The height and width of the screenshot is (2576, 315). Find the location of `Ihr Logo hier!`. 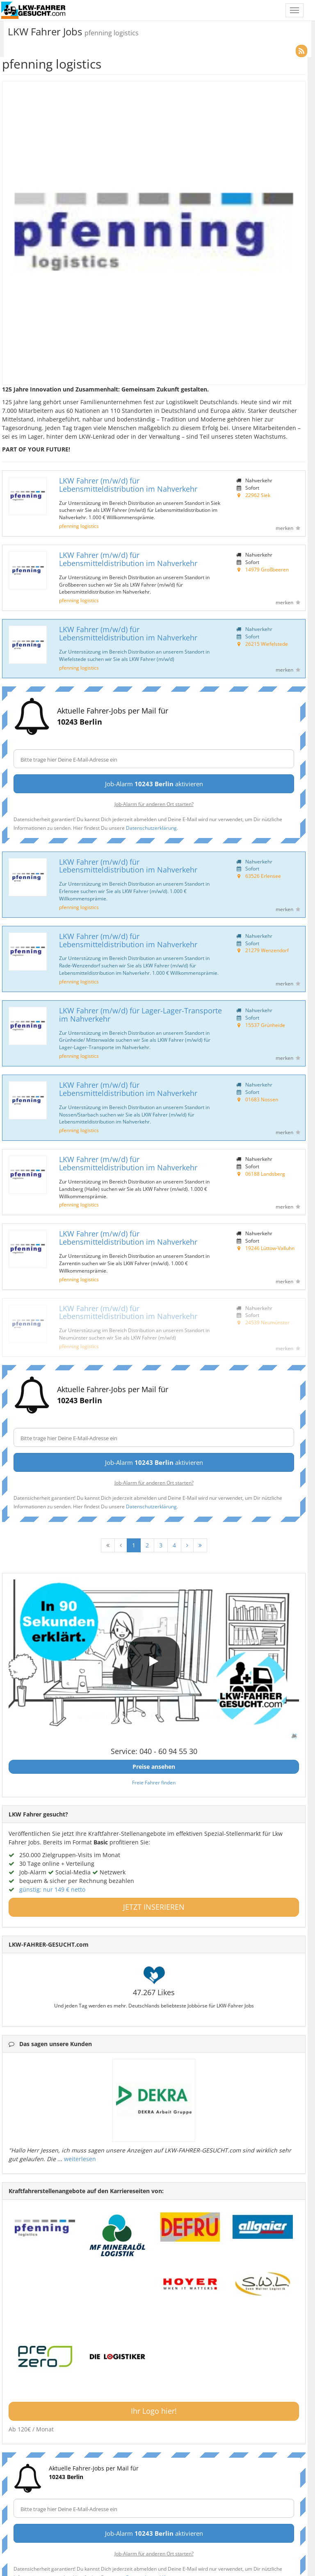

Ihr Logo hier! is located at coordinates (154, 2411).